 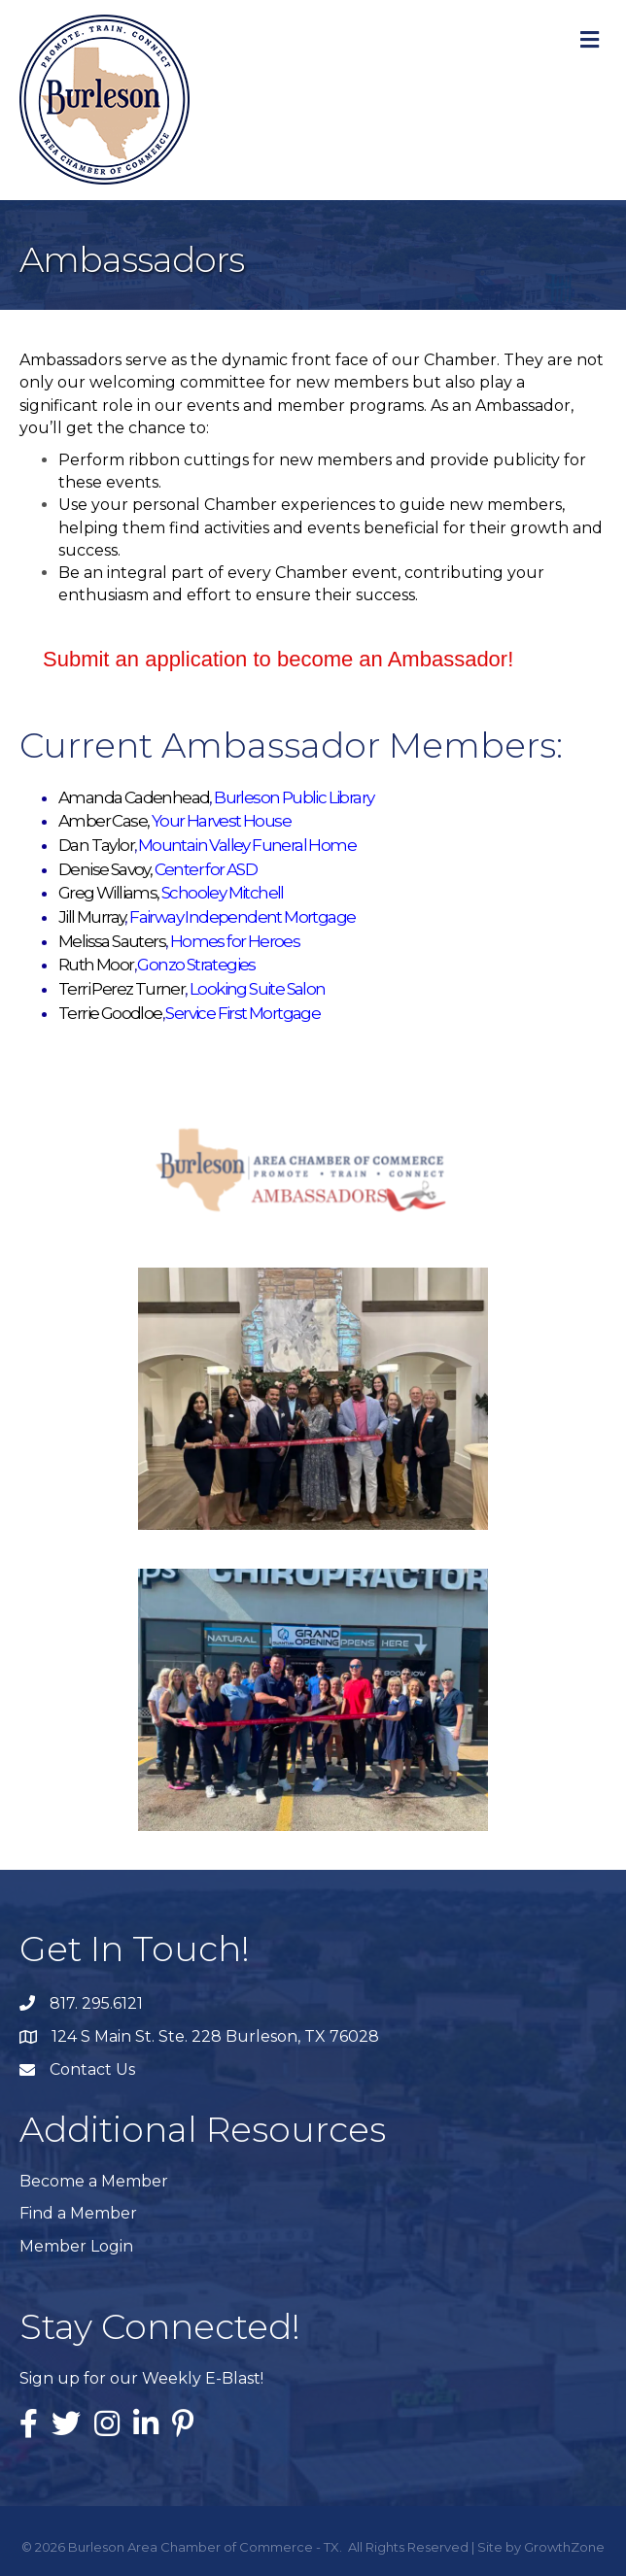 What do you see at coordinates (278, 659) in the screenshot?
I see `[button]` at bounding box center [278, 659].